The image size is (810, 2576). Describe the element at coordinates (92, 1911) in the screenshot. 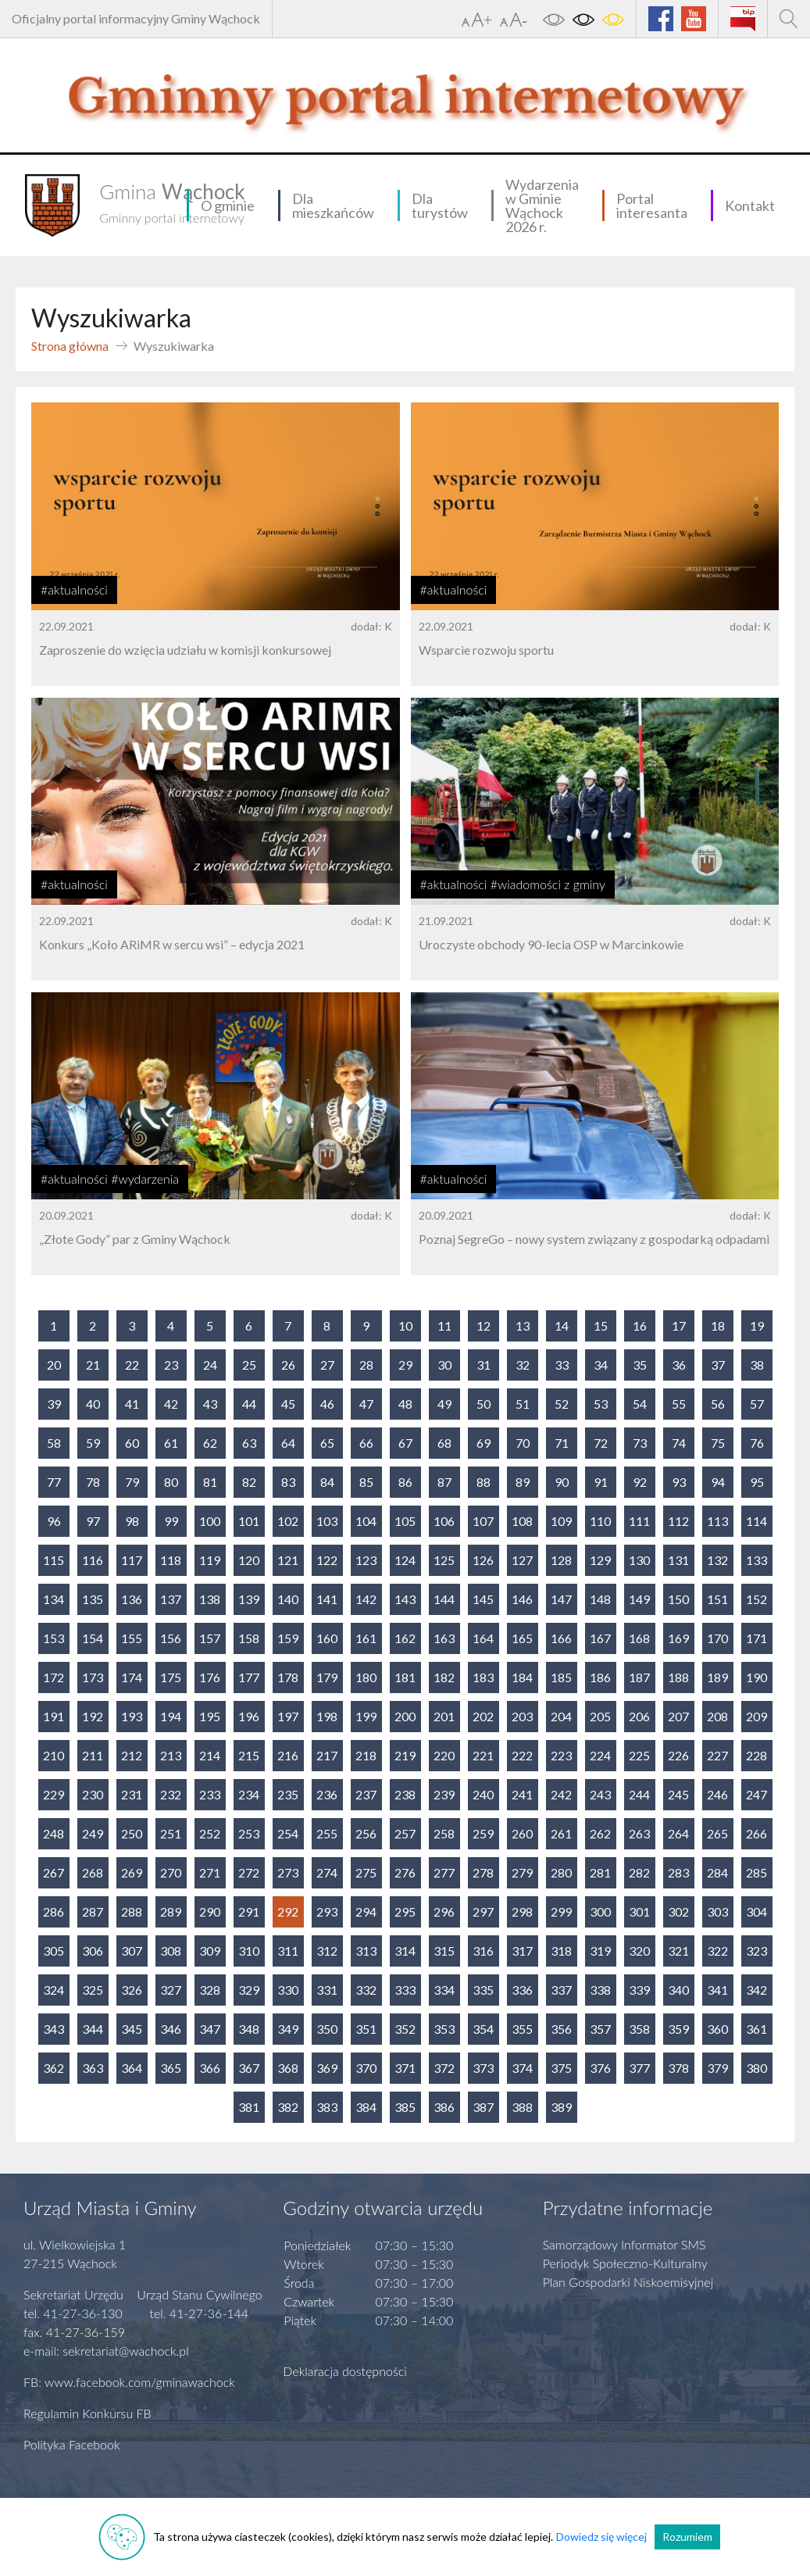

I see `287` at that location.